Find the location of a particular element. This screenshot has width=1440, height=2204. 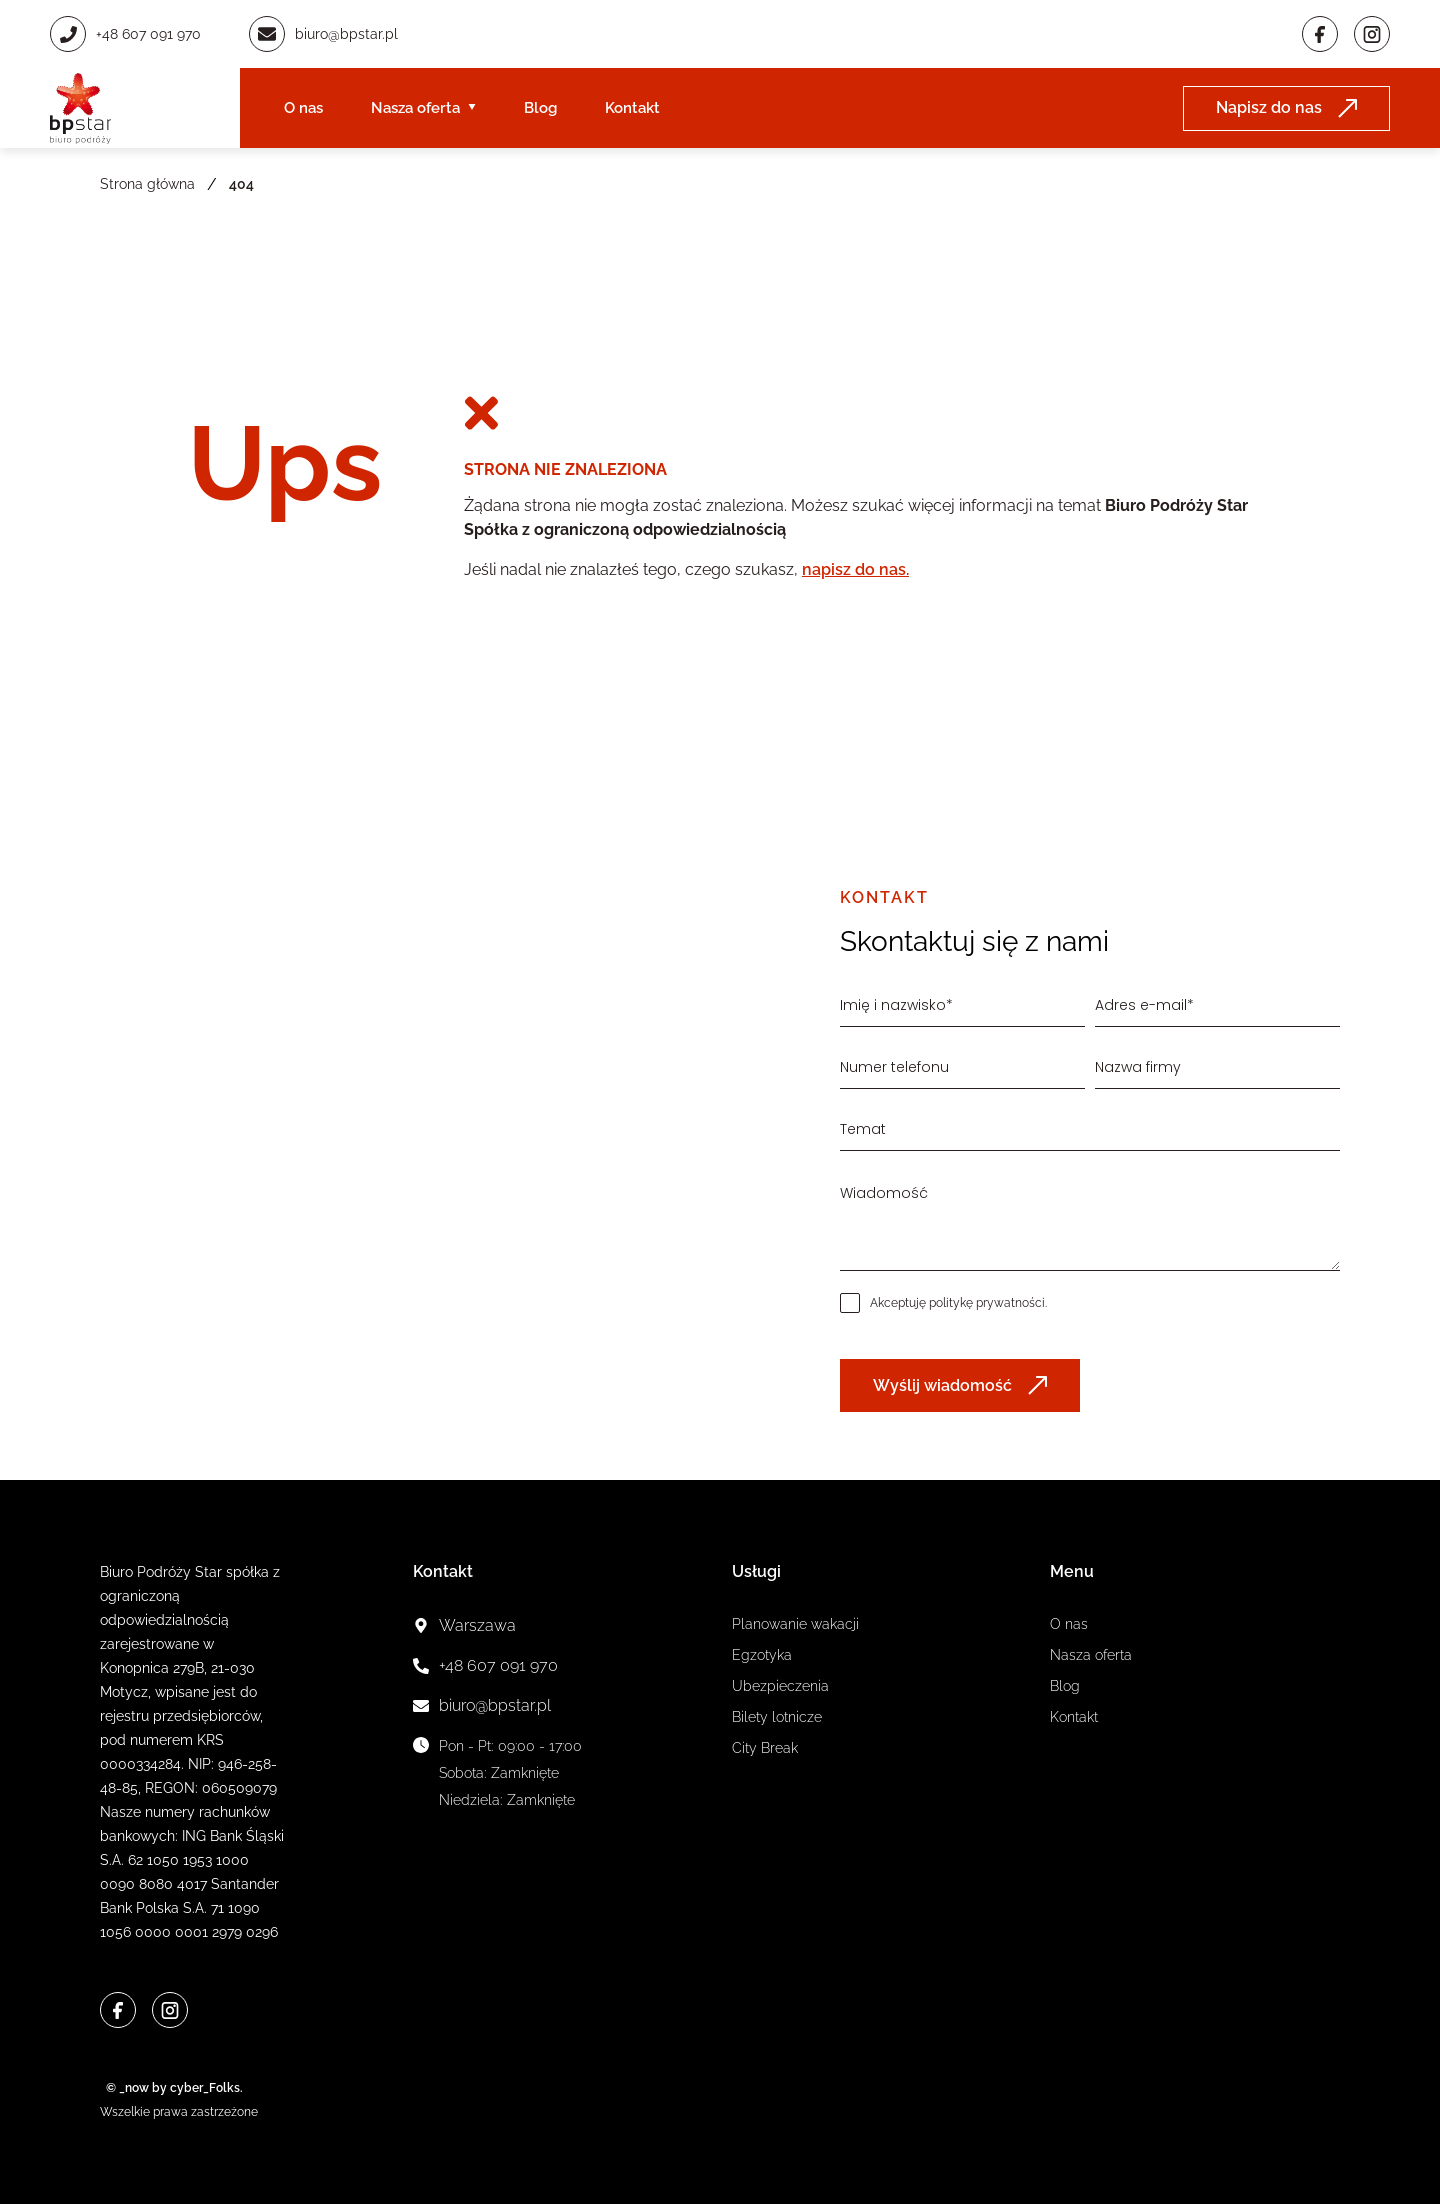

Planowanie wakacji is located at coordinates (795, 1624).